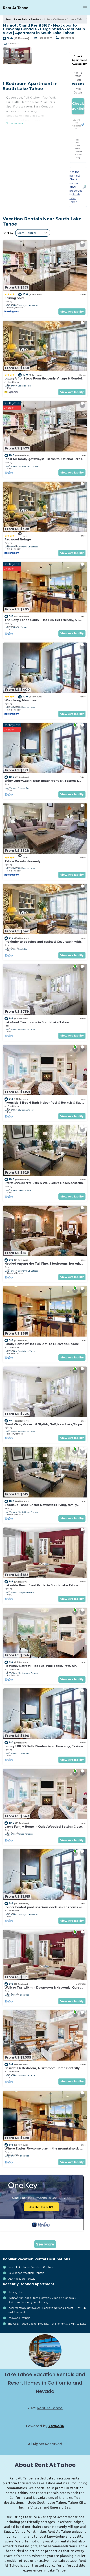  I want to click on LuxuryÂ 4br Steps From Heavenly Village & Gondola 4 Bedroom Condo by RedAwning, so click(44, 380).